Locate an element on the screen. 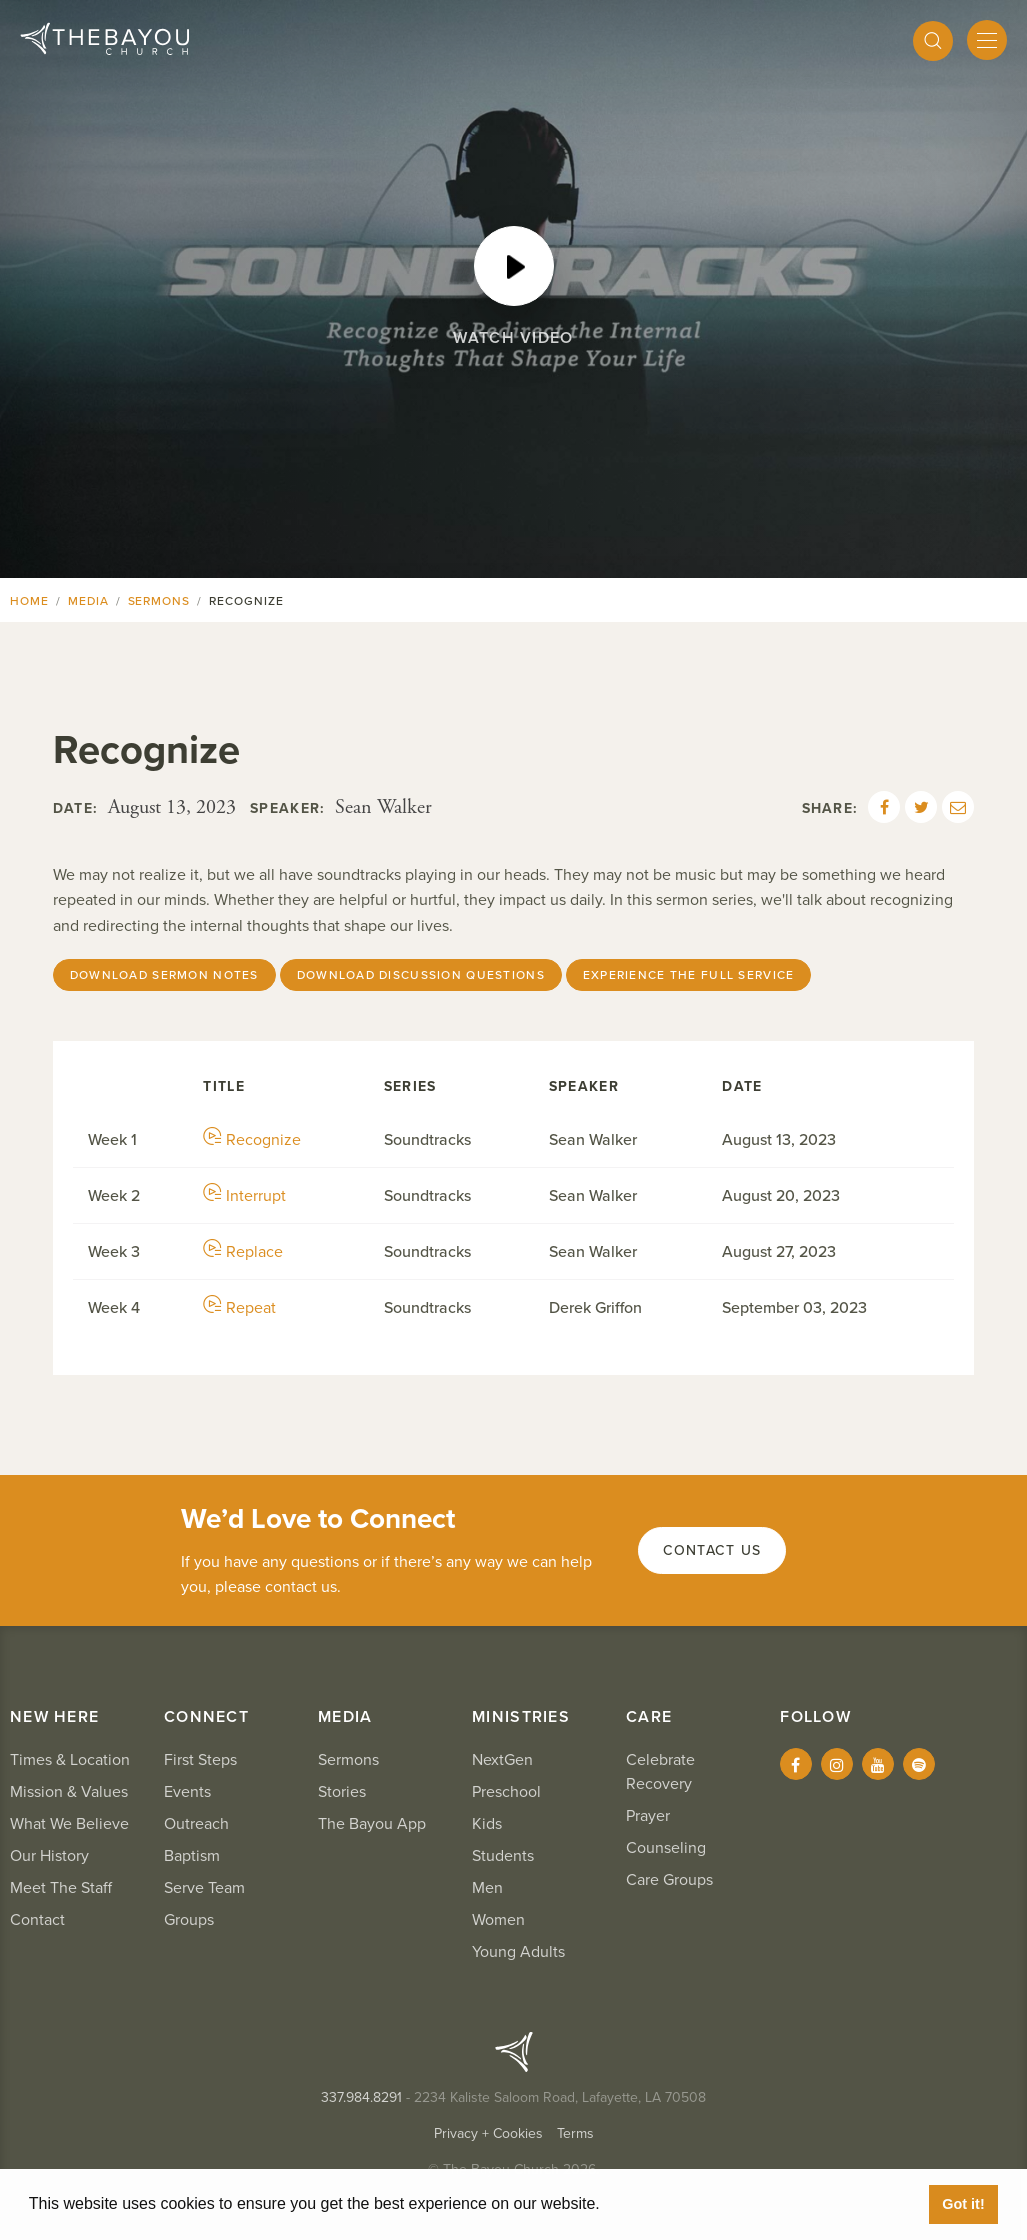 The width and height of the screenshot is (1027, 2240). Events is located at coordinates (187, 1792).